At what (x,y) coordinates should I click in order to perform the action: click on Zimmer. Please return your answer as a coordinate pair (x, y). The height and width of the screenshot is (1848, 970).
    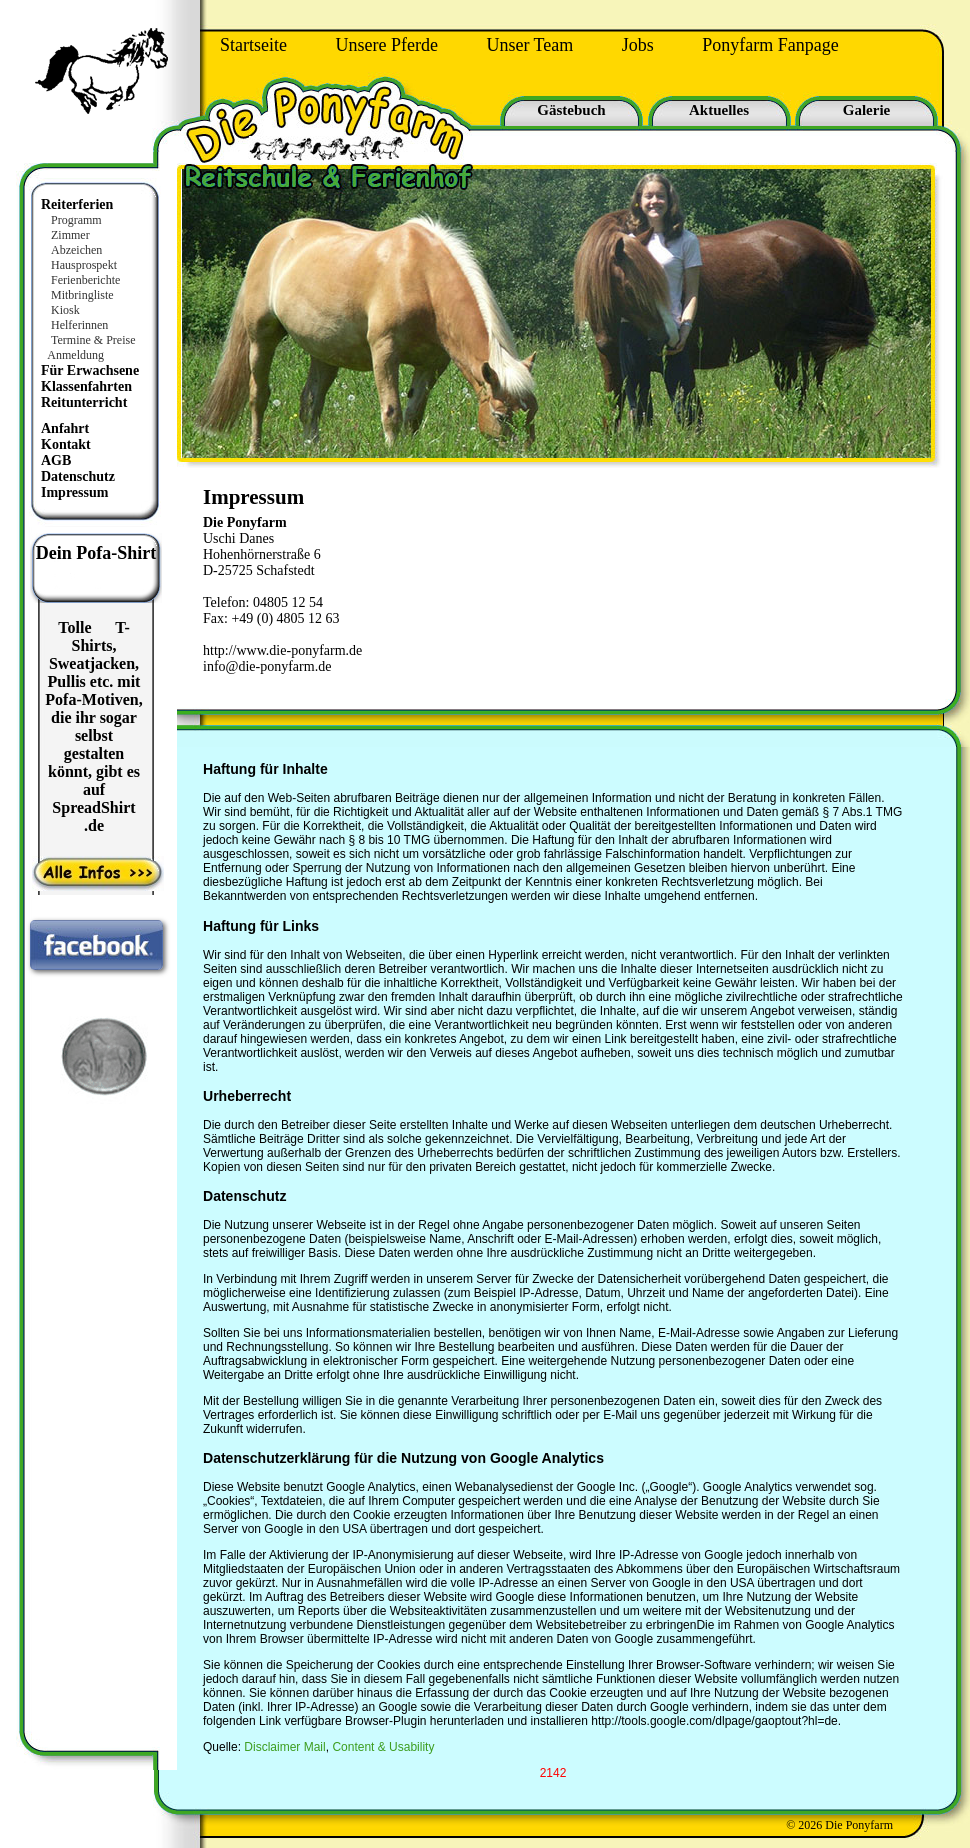
    Looking at the image, I should click on (70, 235).